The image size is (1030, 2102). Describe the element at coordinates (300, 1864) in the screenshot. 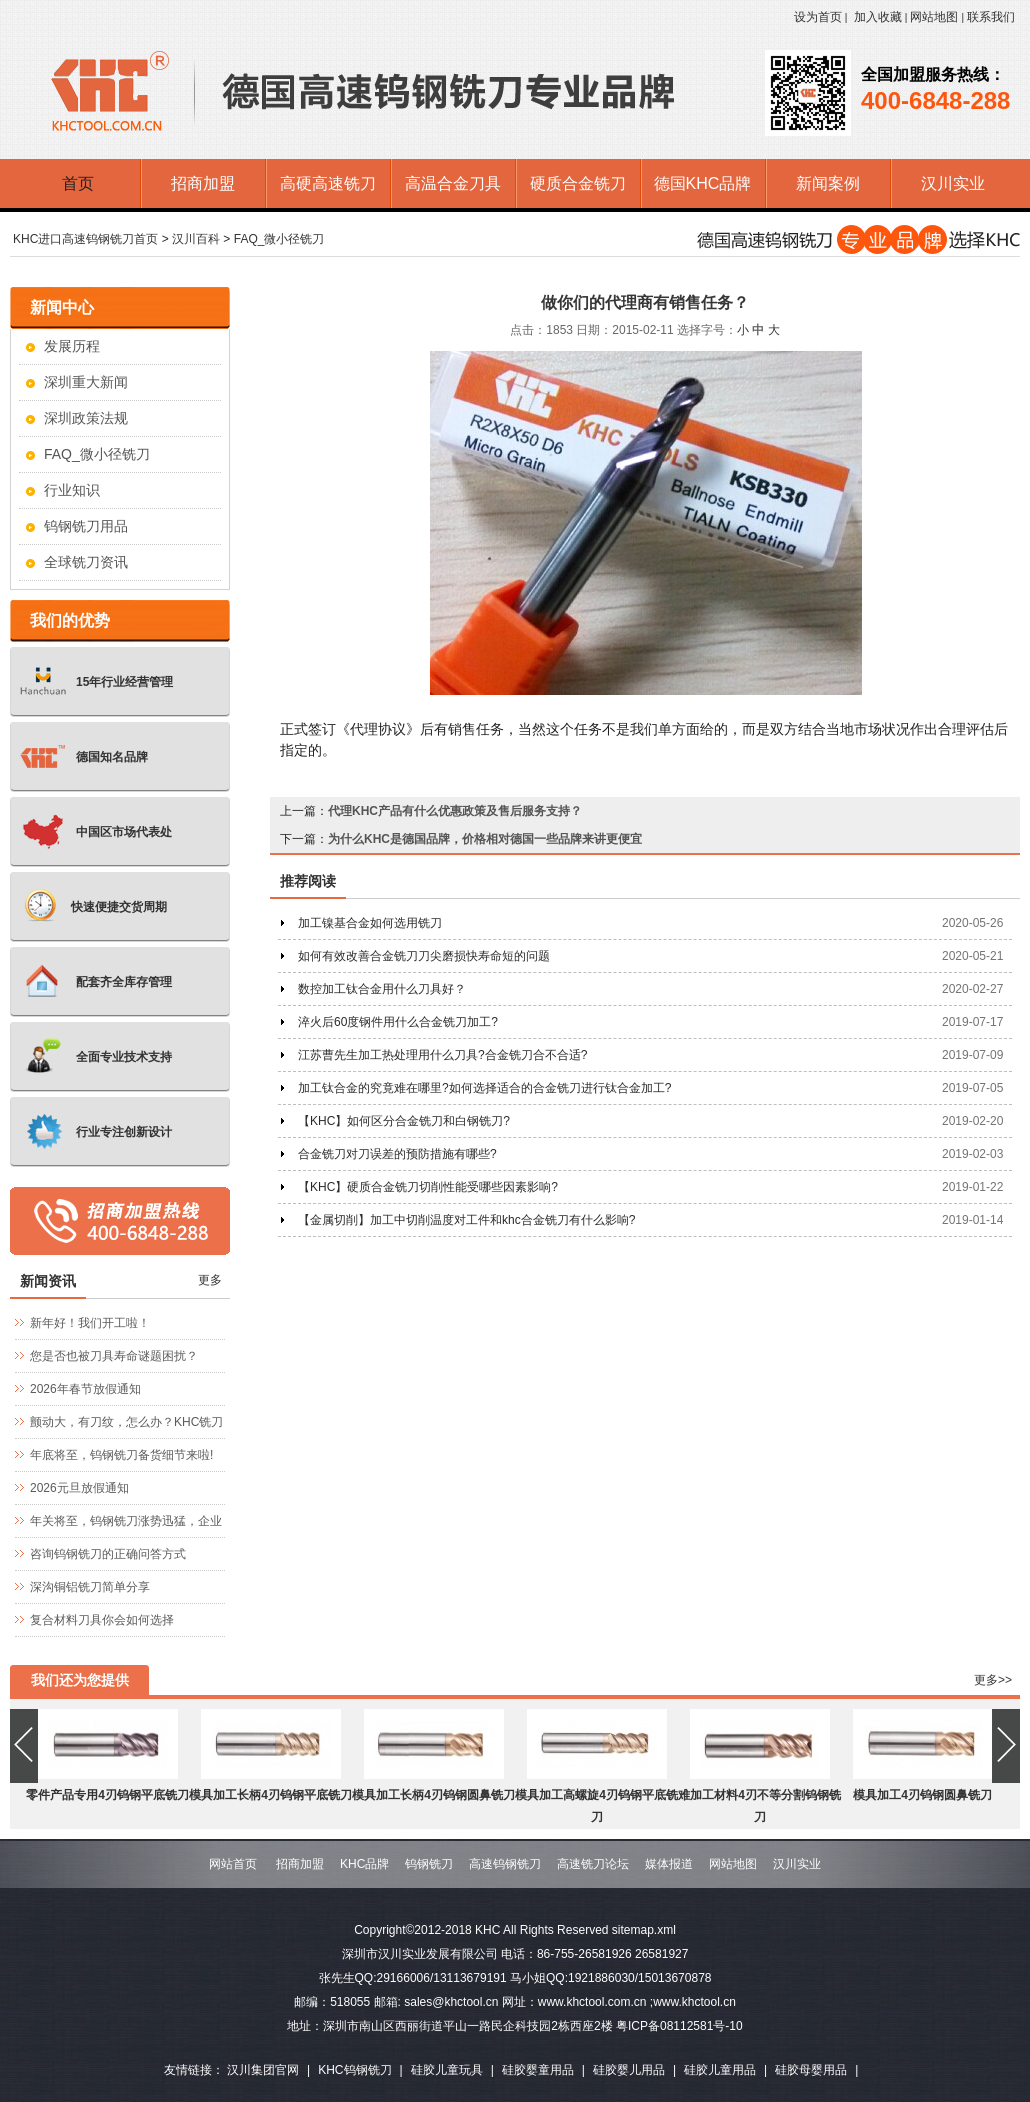

I see `招商加盟` at that location.